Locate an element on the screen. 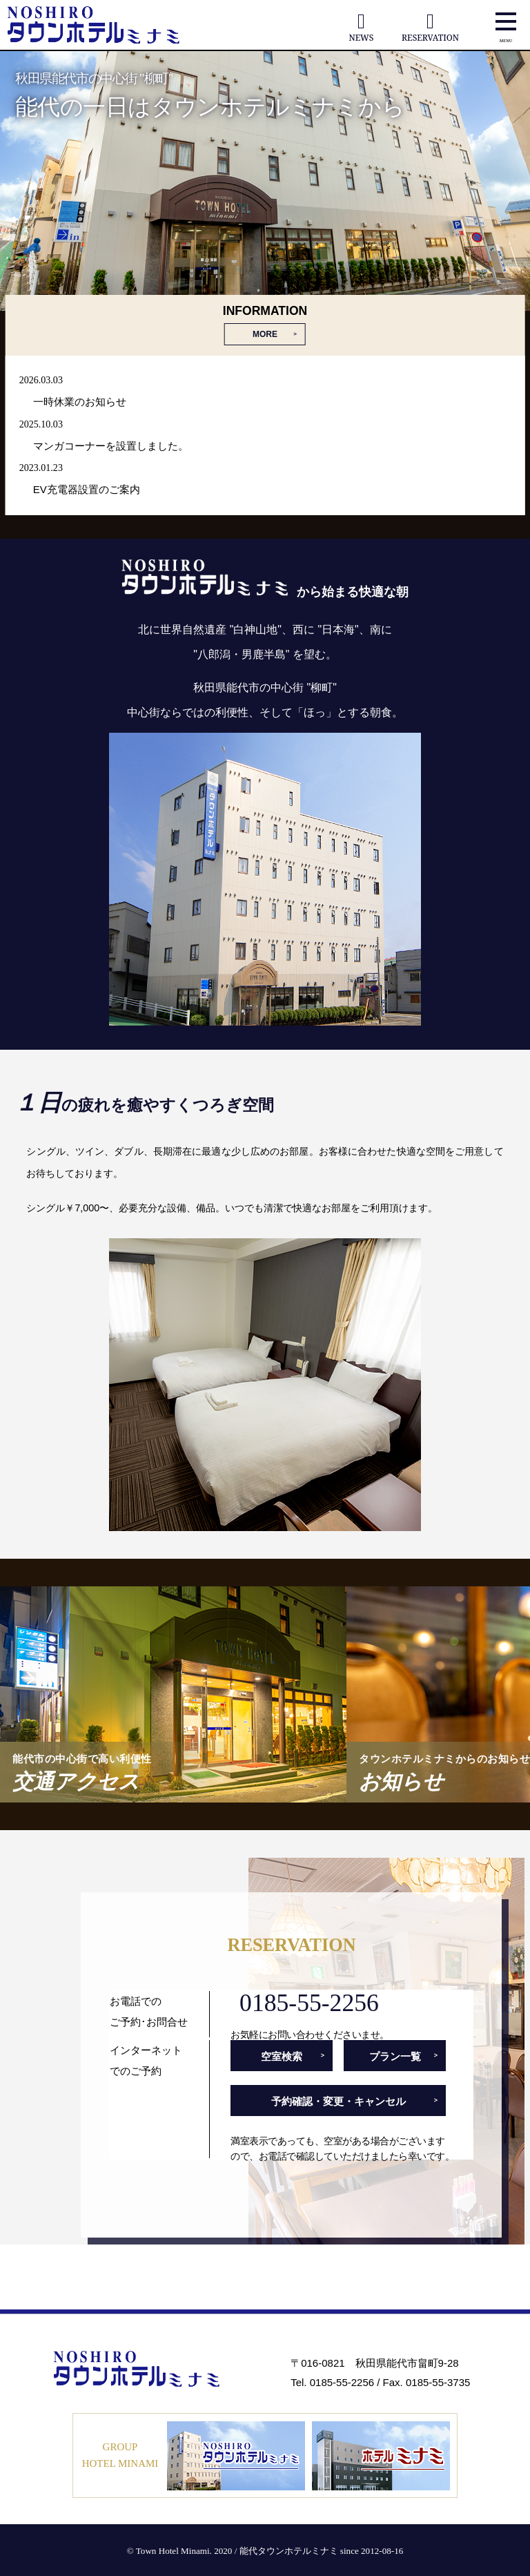  空室検索 is located at coordinates (281, 2056).